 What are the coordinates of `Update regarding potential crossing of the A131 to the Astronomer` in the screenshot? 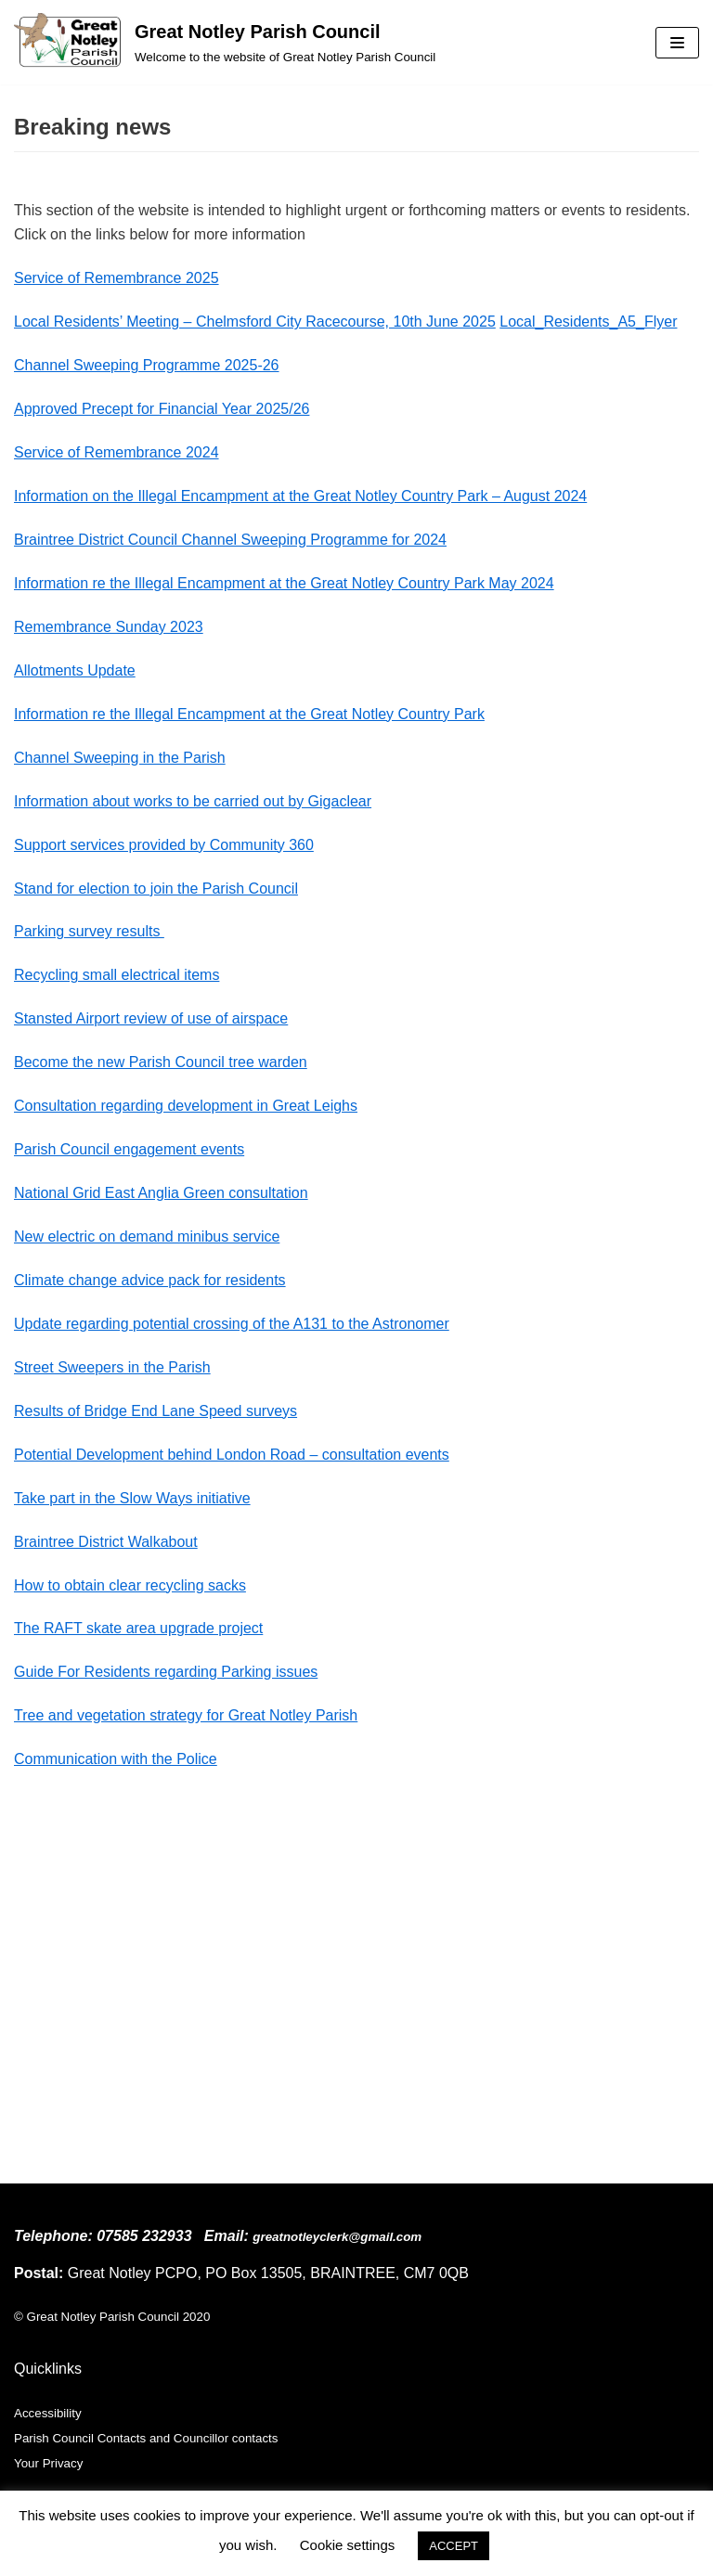 It's located at (231, 1324).